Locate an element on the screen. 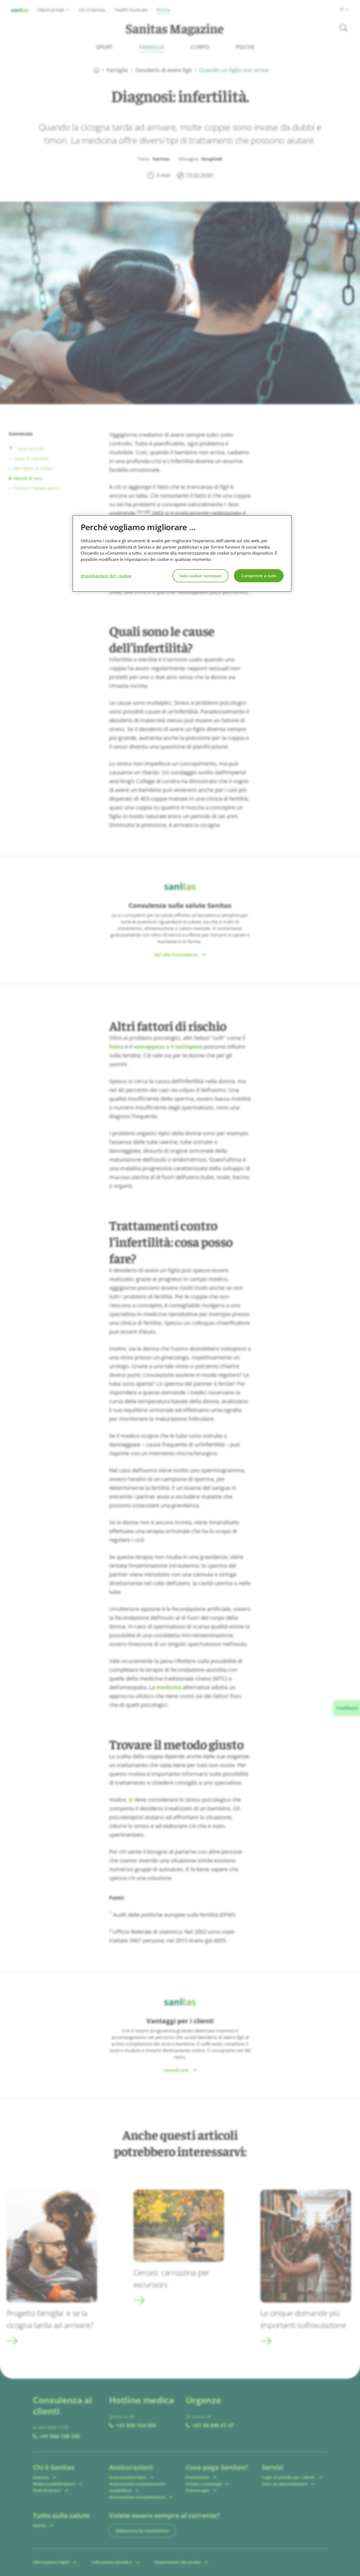 The image size is (360, 2576). Impostazioni dei cookie [Impostazioni dei cookie, Apre la finestra di dialogo del centro preferenze] is located at coordinates (106, 575).